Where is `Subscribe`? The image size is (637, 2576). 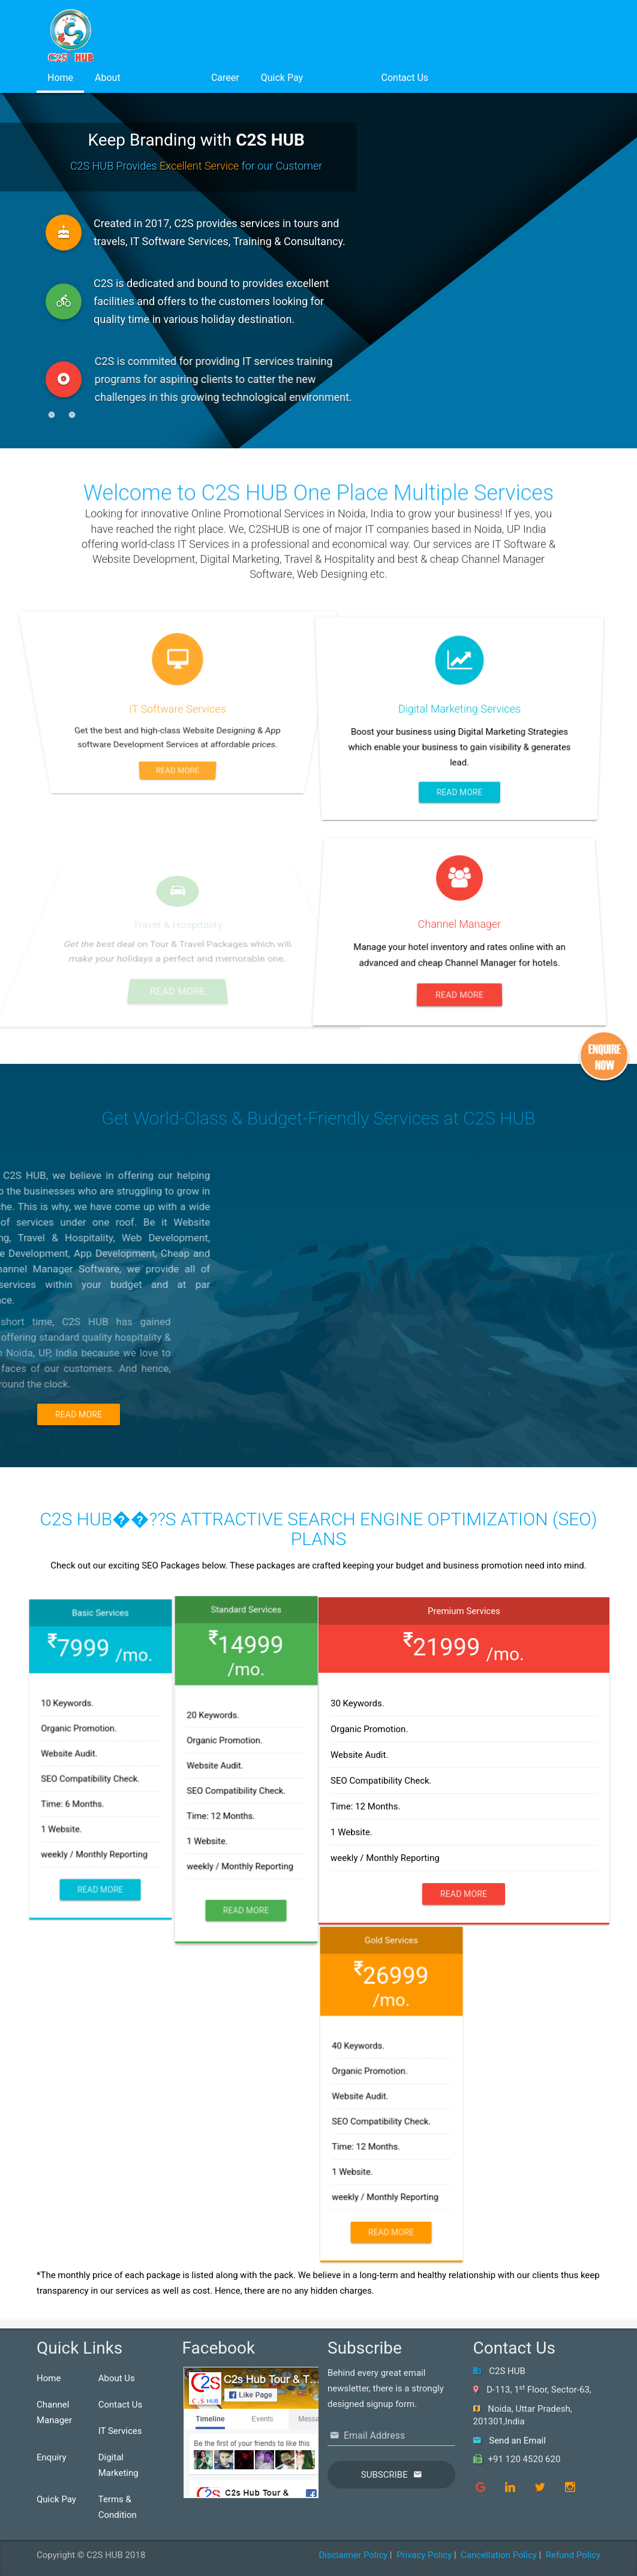 Subscribe is located at coordinates (384, 2474).